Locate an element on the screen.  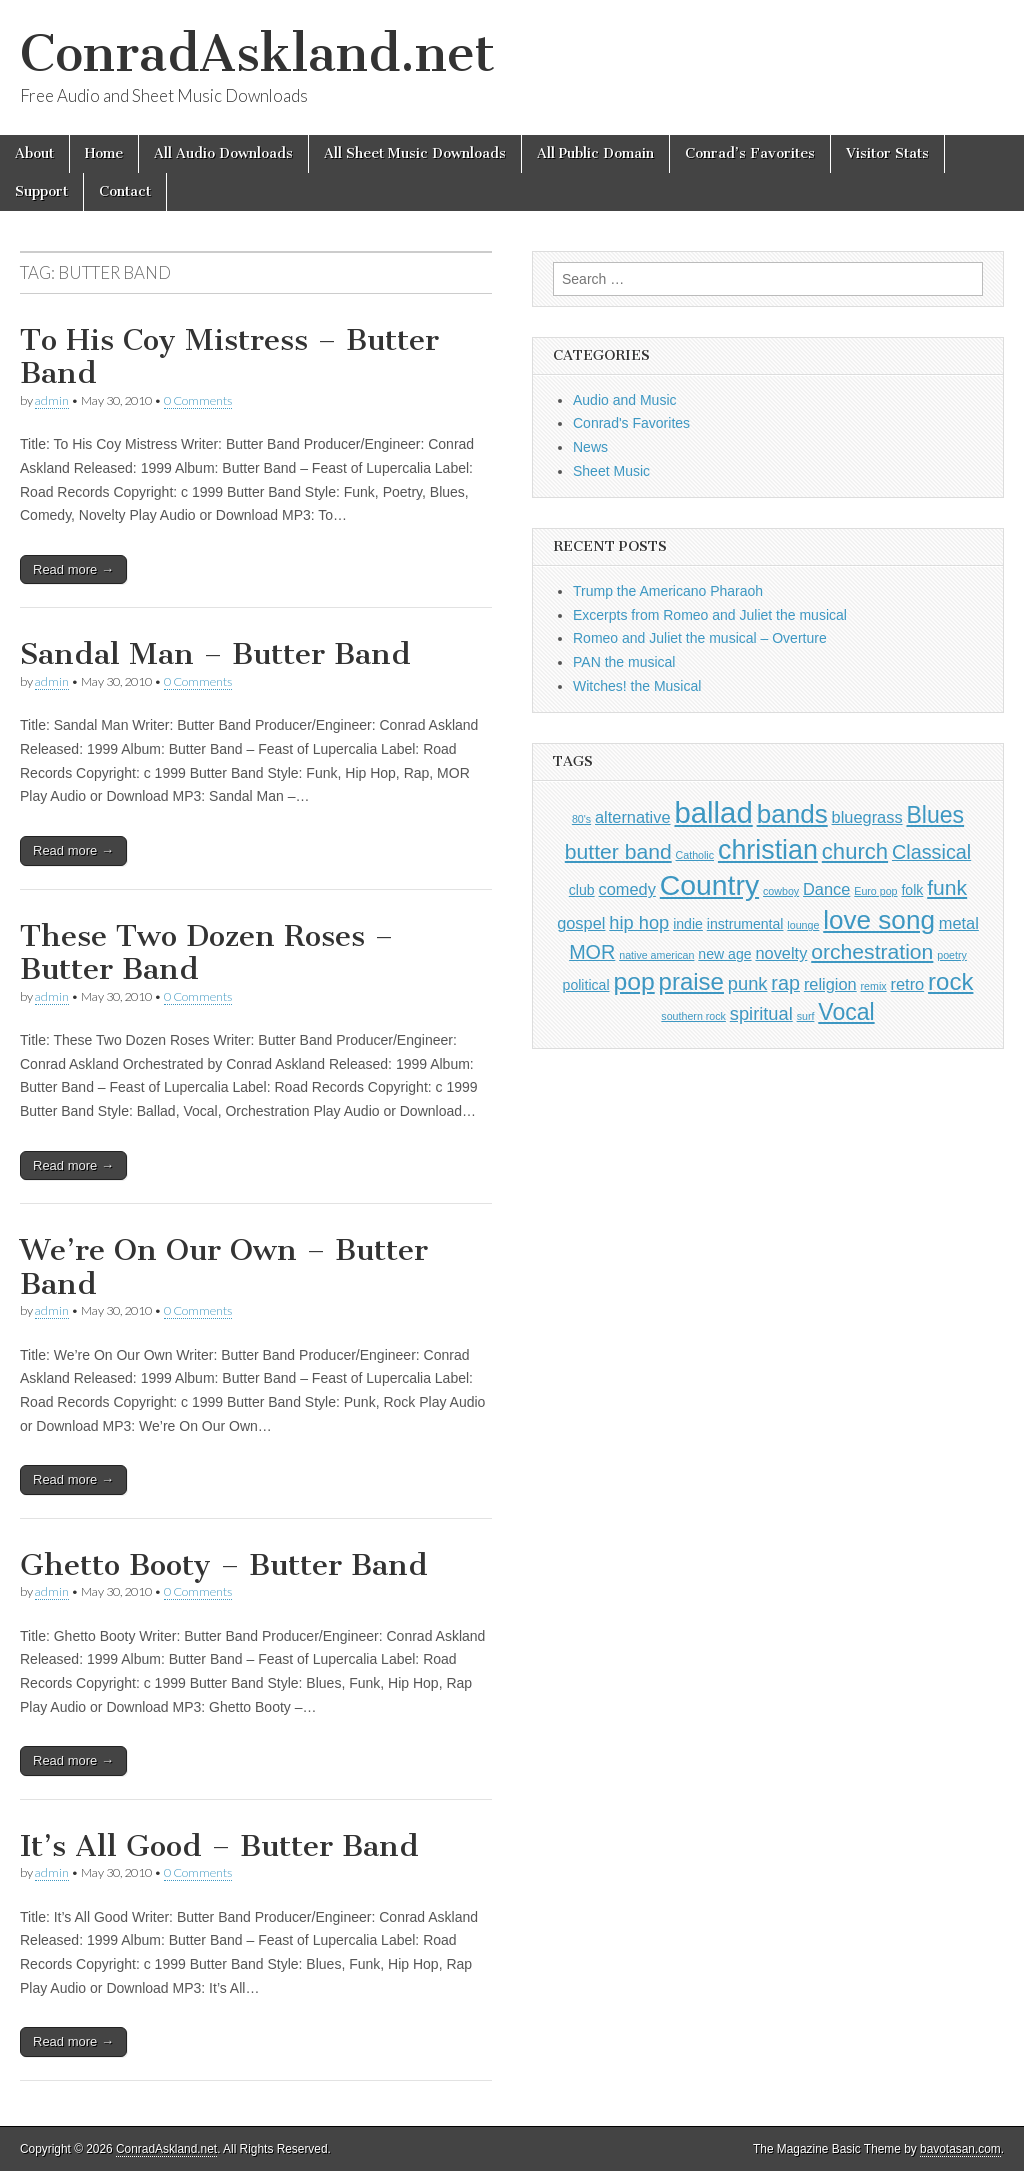
Classical [Classical (5 items)] is located at coordinates (931, 852).